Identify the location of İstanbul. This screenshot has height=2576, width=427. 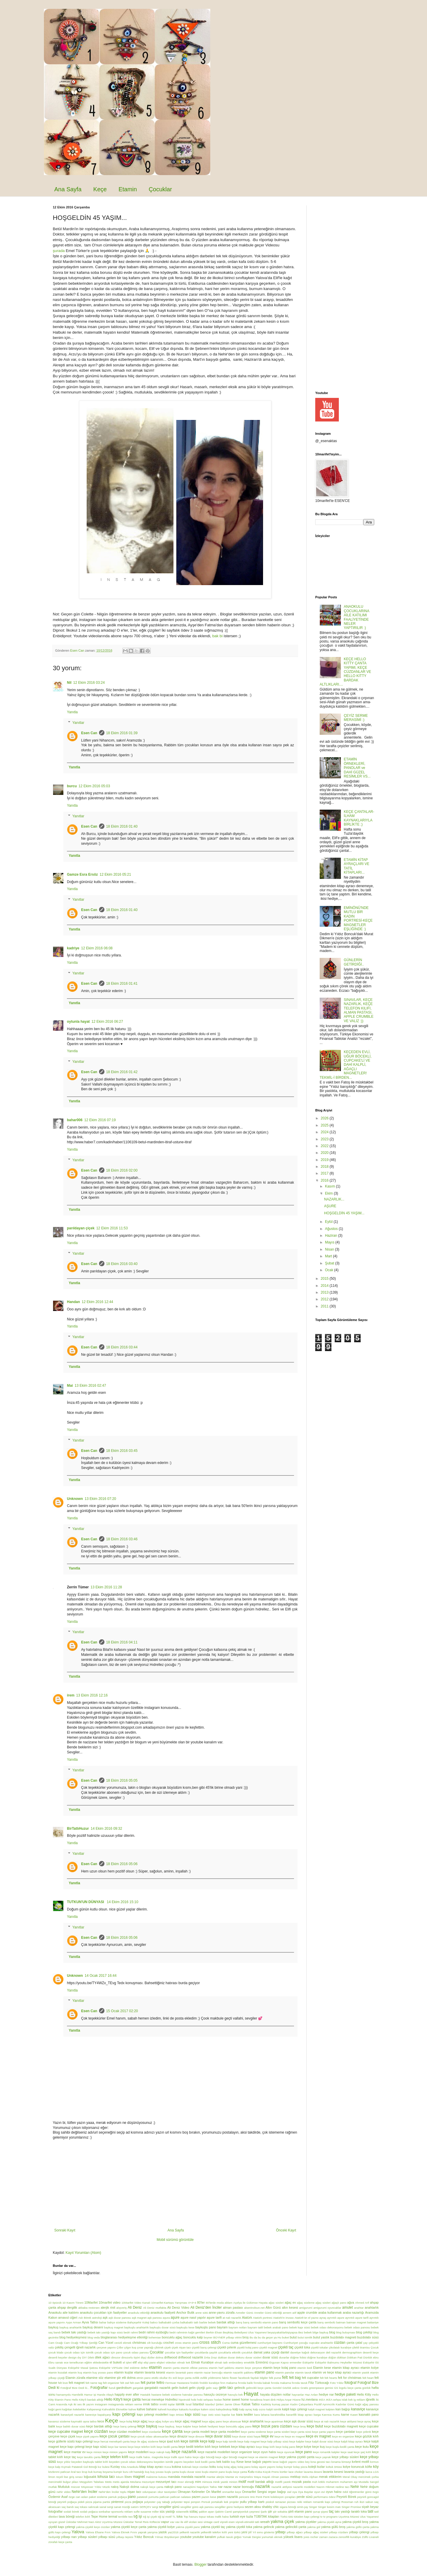
(198, 2404).